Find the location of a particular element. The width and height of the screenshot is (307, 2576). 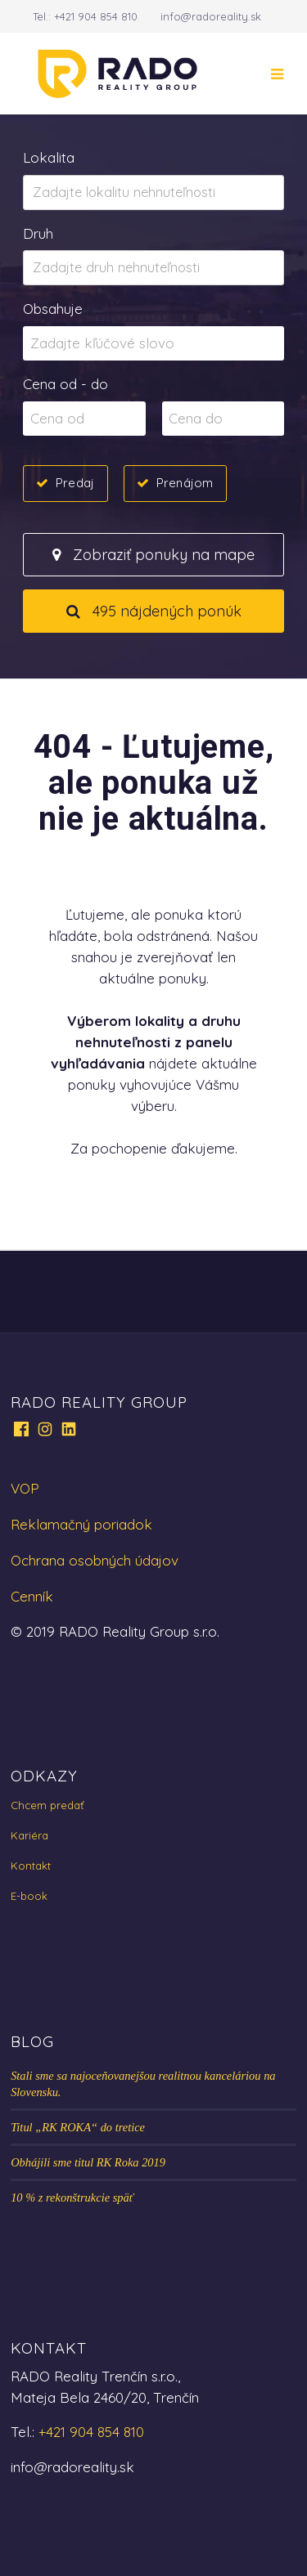

Chcem predať is located at coordinates (47, 1805).